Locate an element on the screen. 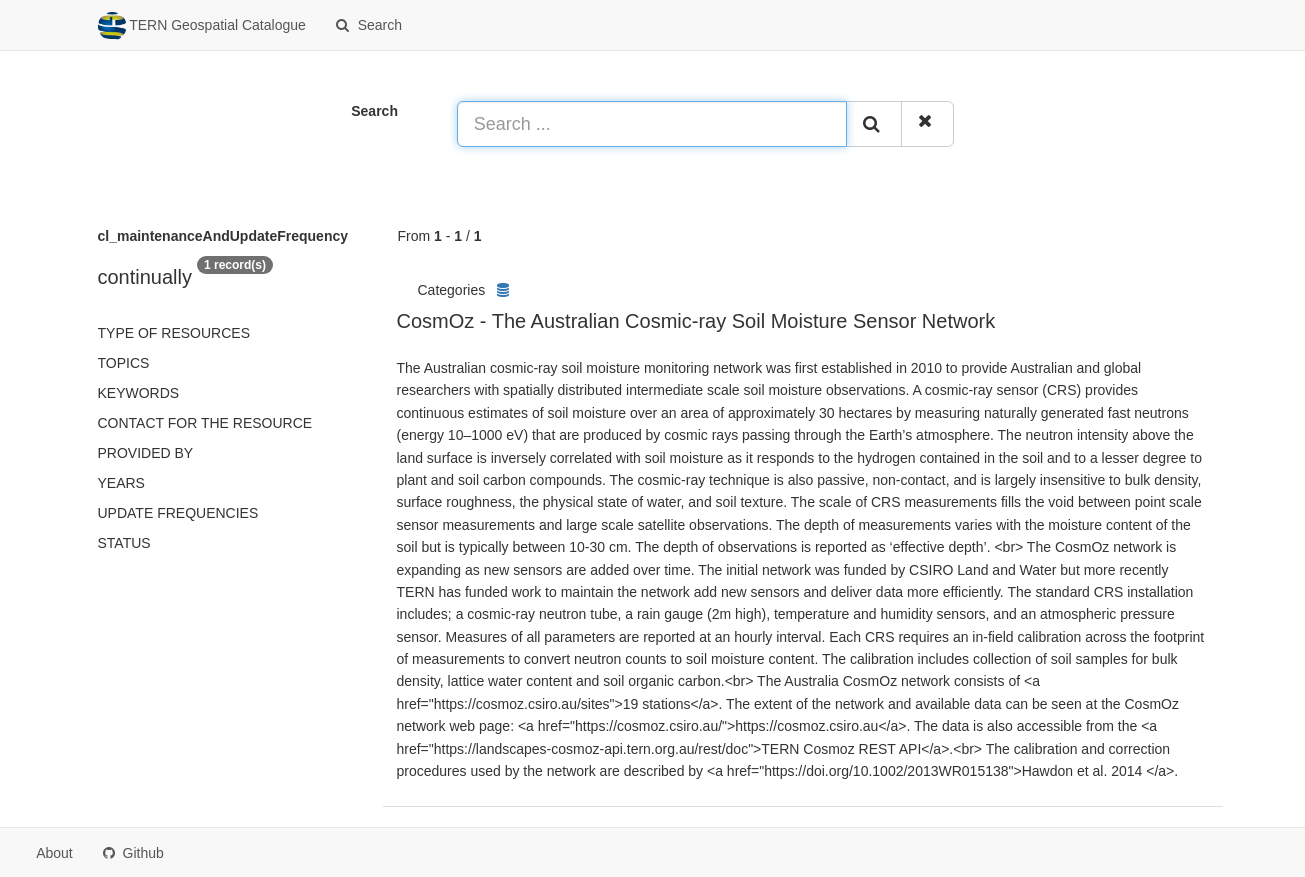 The height and width of the screenshot is (877, 1305). CosmOz - The Australian Cosmic-ray Soil Moisture Sensor Network is located at coordinates (696, 321).